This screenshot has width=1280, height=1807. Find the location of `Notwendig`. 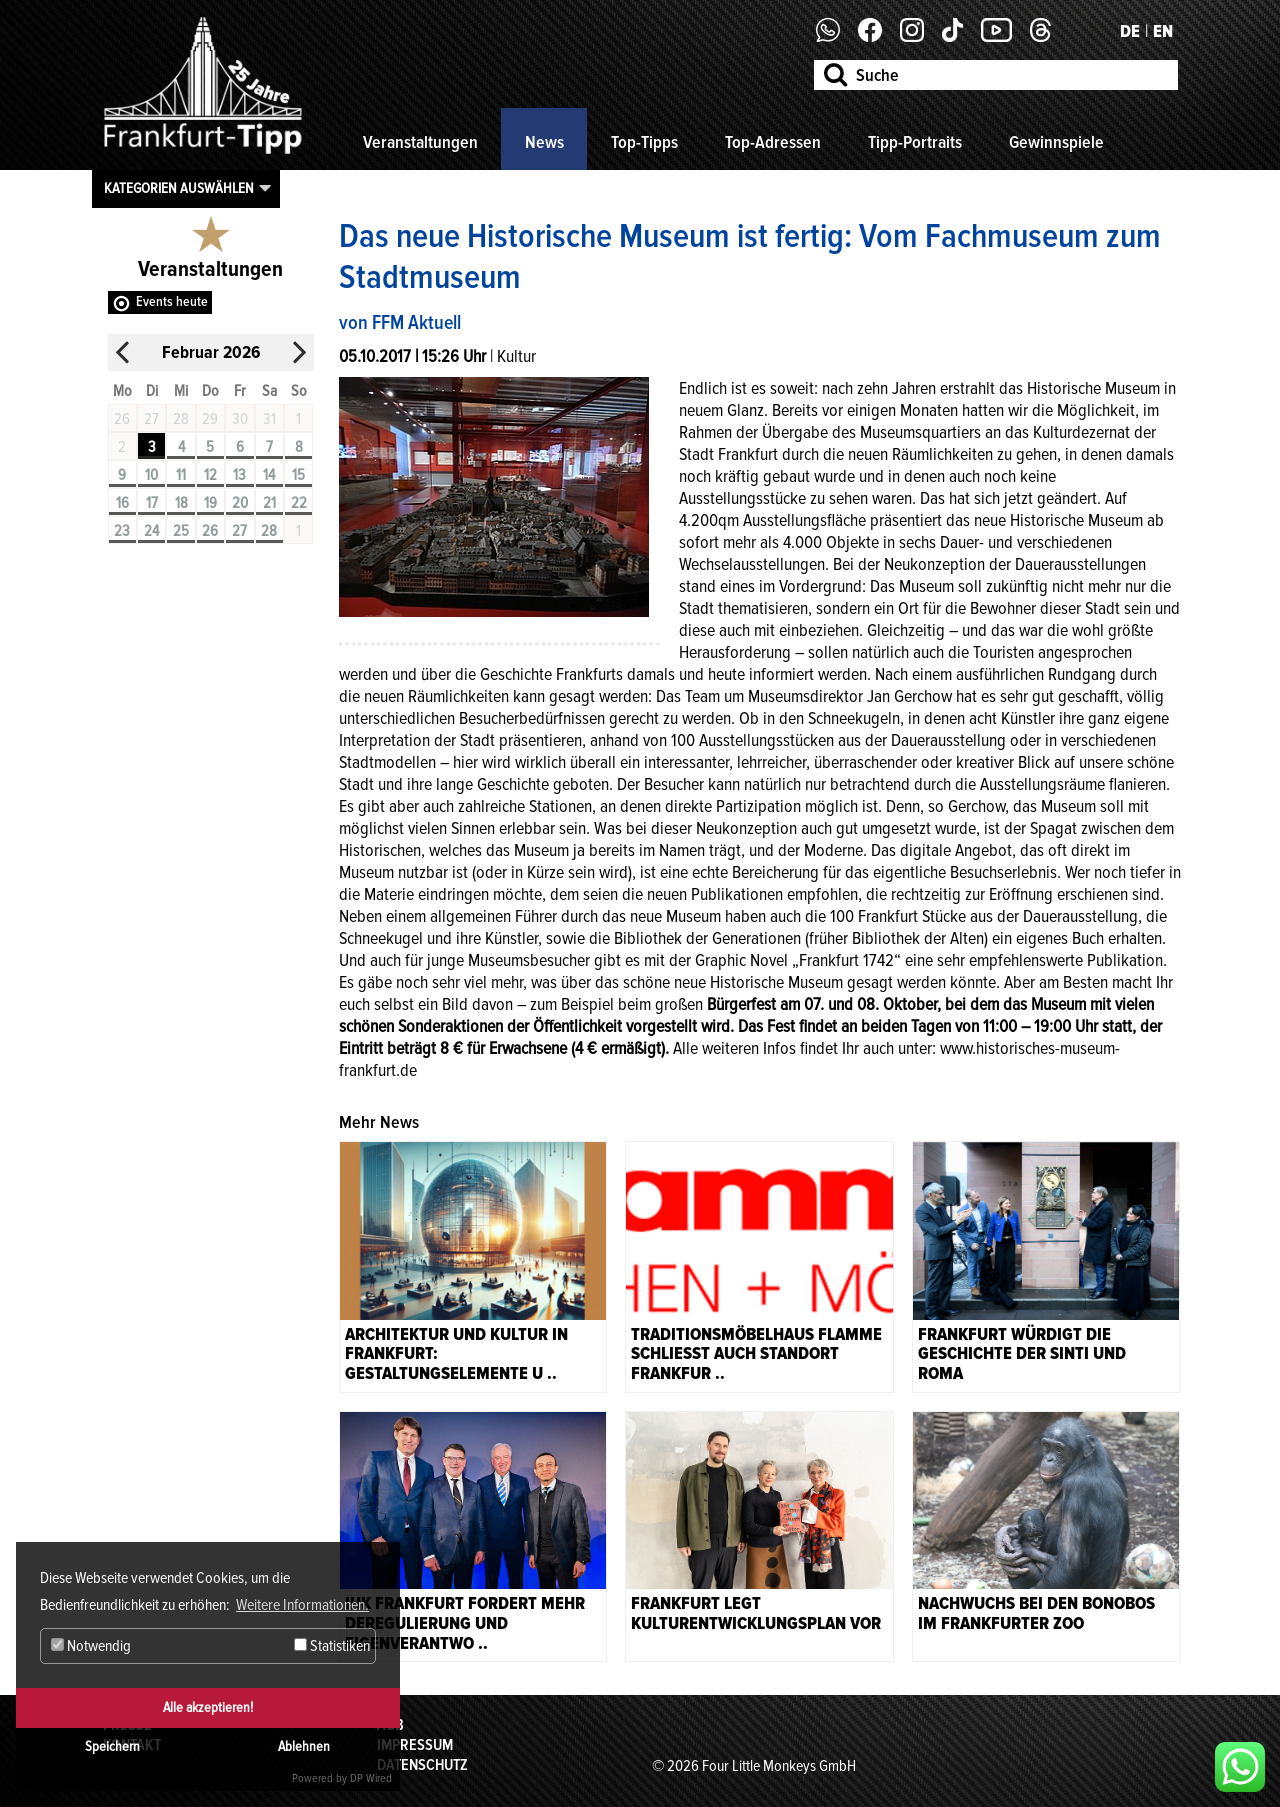

Notwendig is located at coordinates (91, 1646).